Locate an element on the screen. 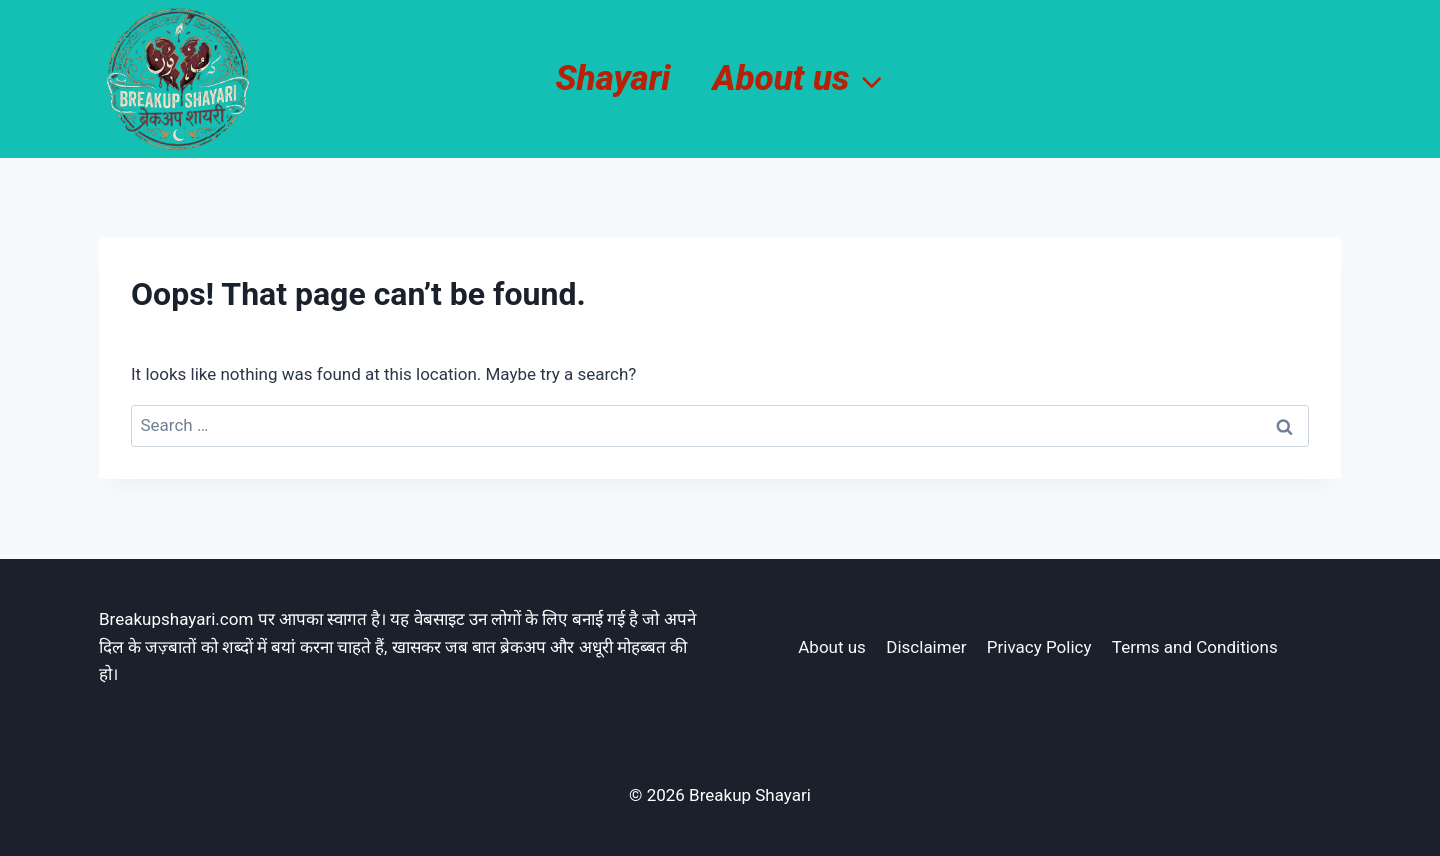 This screenshot has width=1440, height=856. Privacy Policy is located at coordinates (1039, 647).